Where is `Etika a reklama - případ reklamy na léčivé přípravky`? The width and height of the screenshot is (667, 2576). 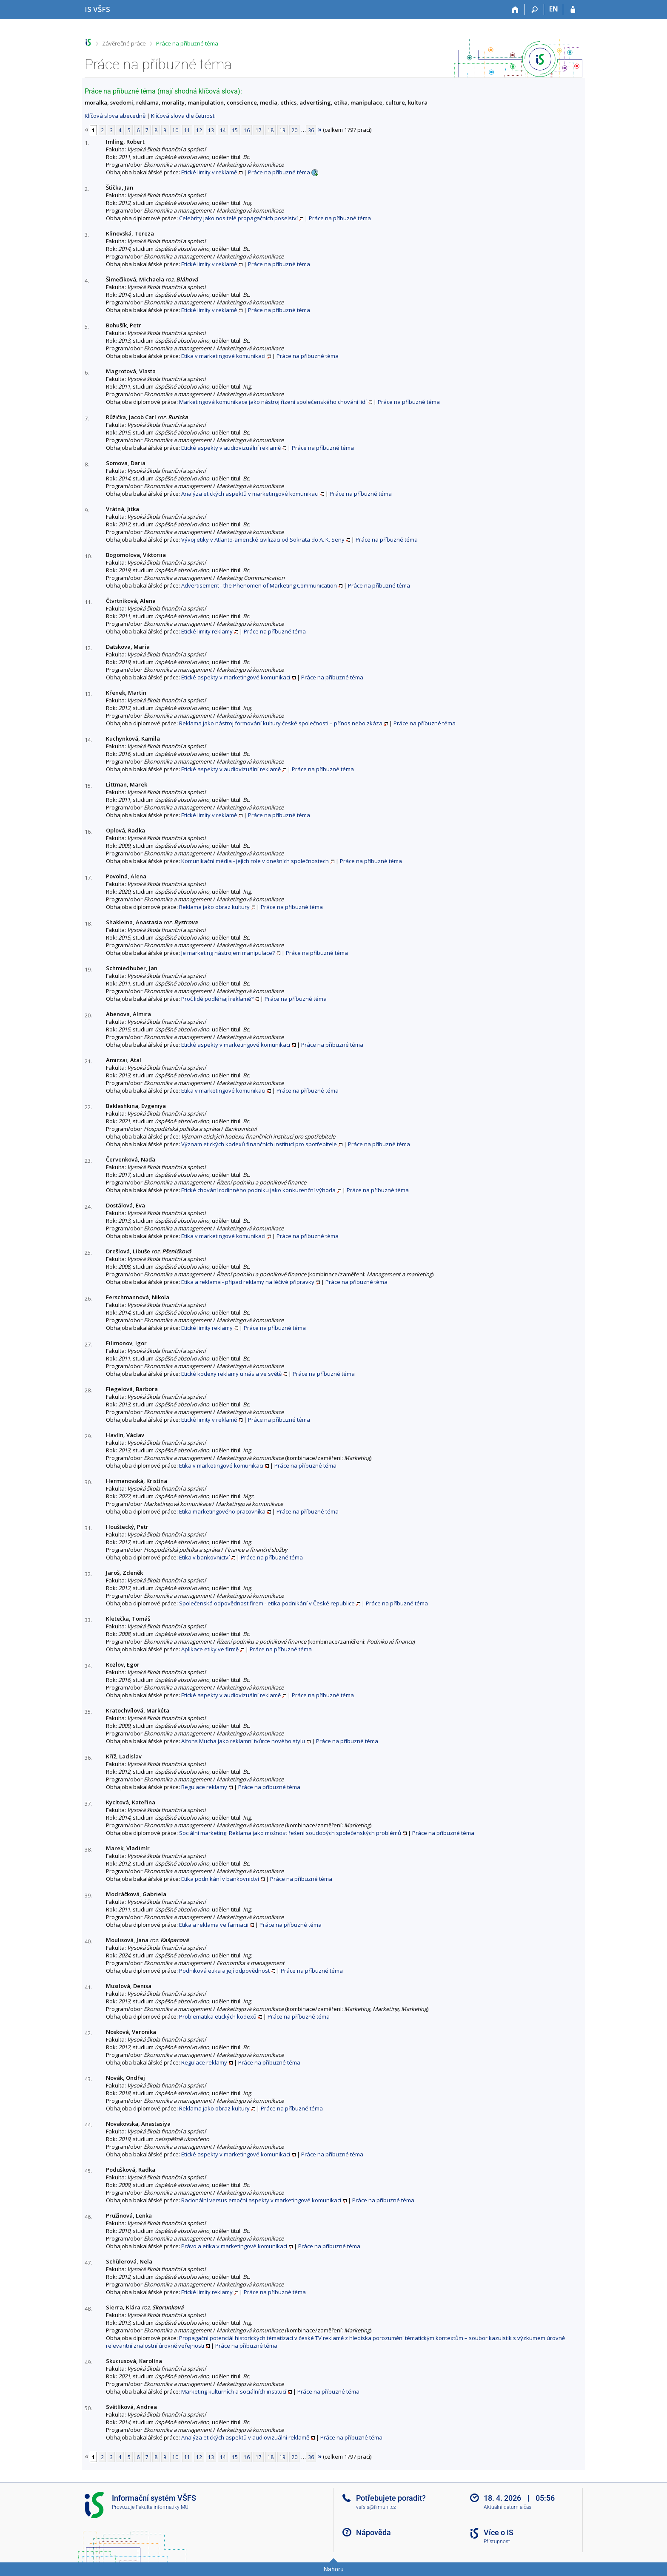 Etika a reklama - případ reklamy na léčivé přípravky is located at coordinates (247, 1282).